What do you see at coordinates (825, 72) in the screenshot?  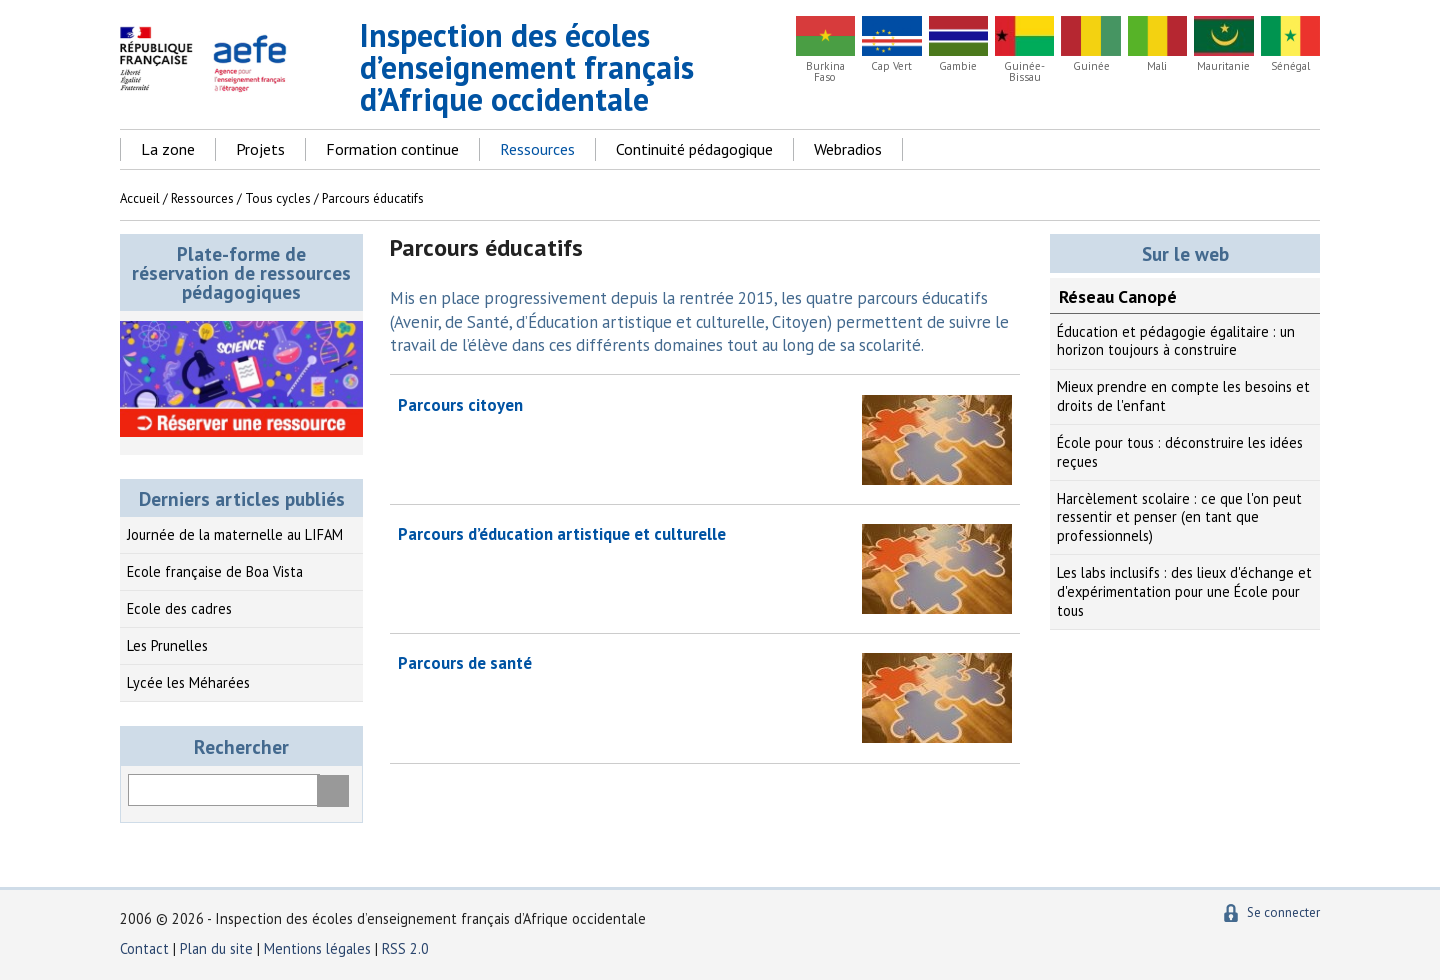 I see `Burkina Faso` at bounding box center [825, 72].